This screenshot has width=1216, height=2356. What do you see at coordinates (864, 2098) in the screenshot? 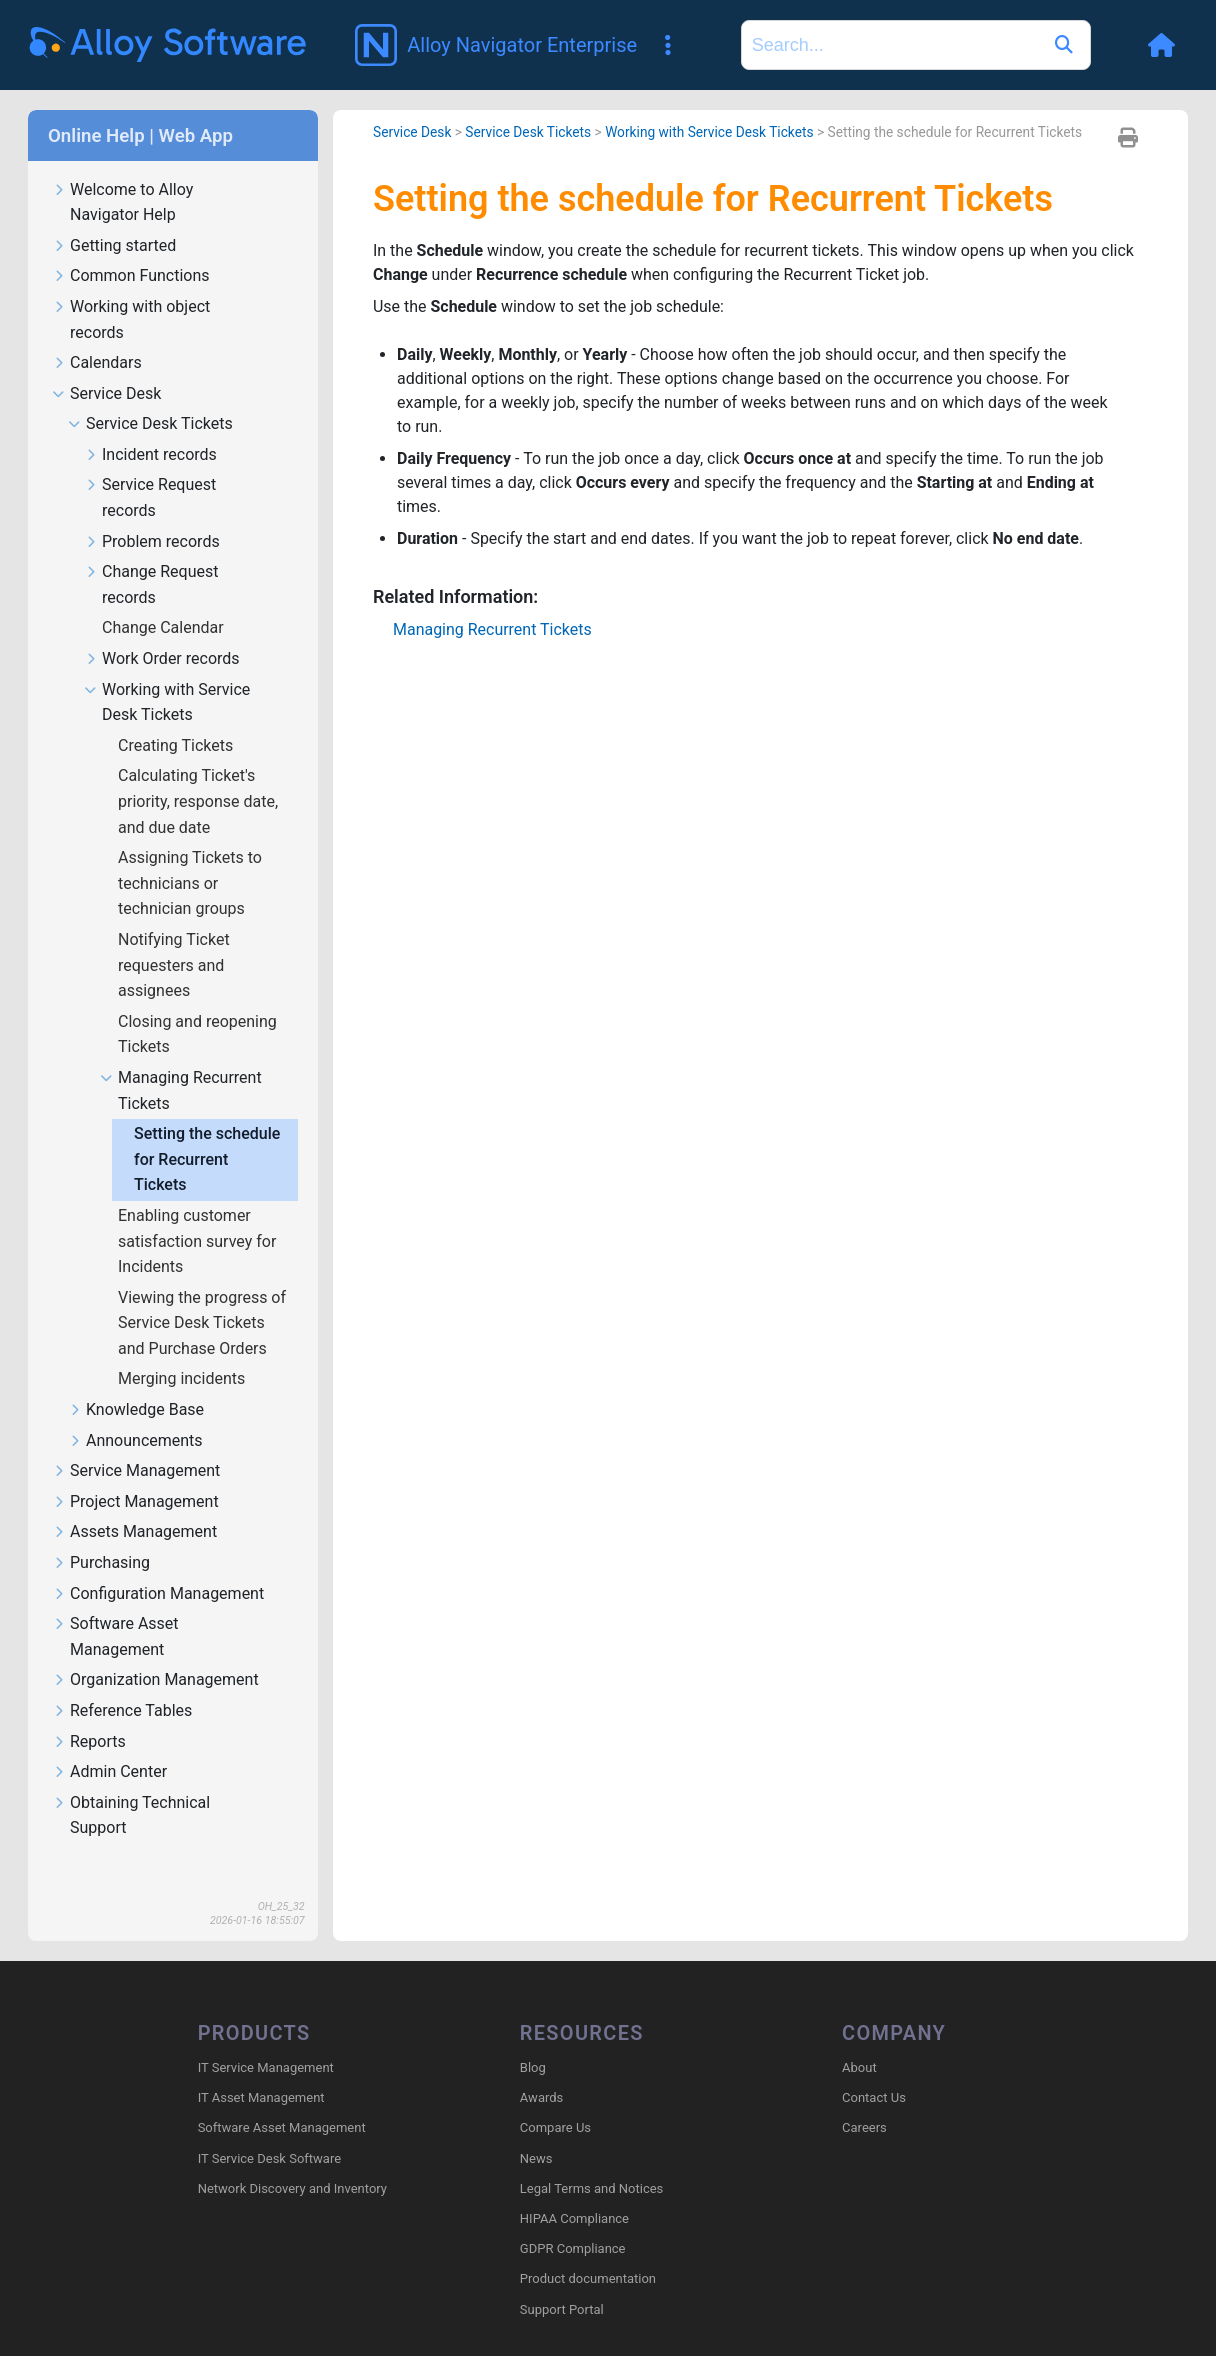
I see `Careers` at bounding box center [864, 2098].